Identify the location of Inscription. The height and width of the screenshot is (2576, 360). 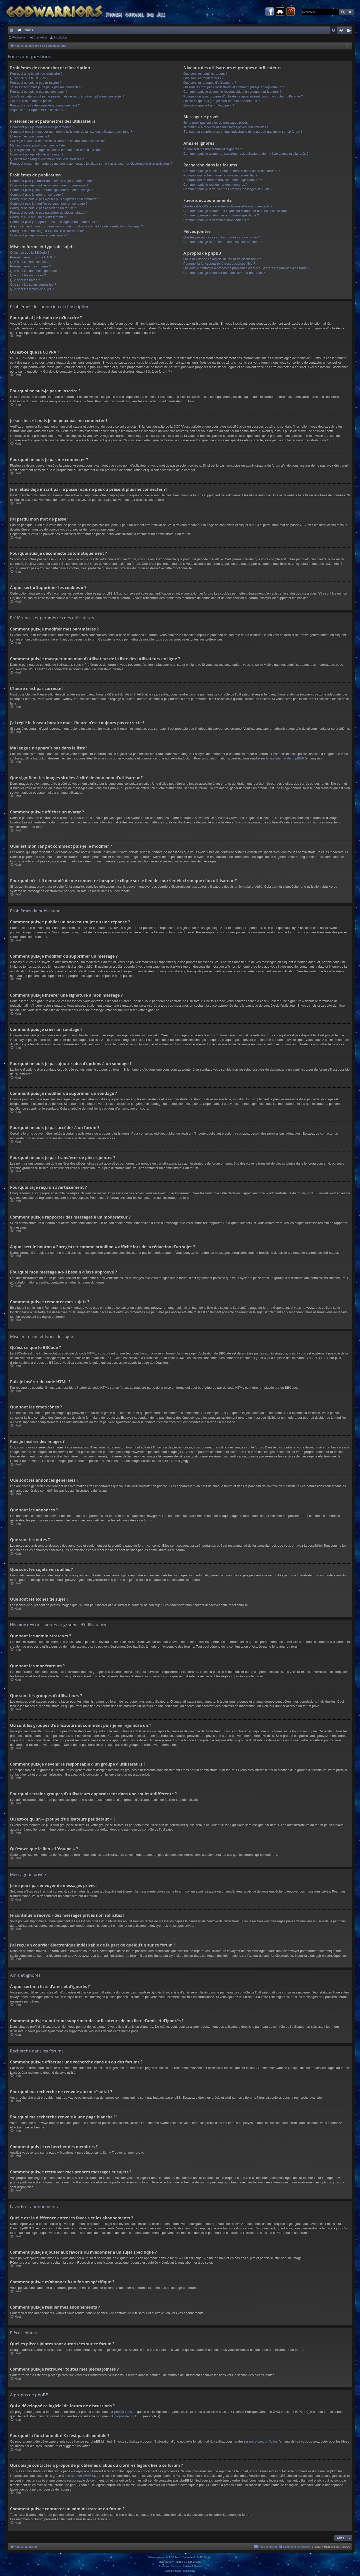
(60, 37).